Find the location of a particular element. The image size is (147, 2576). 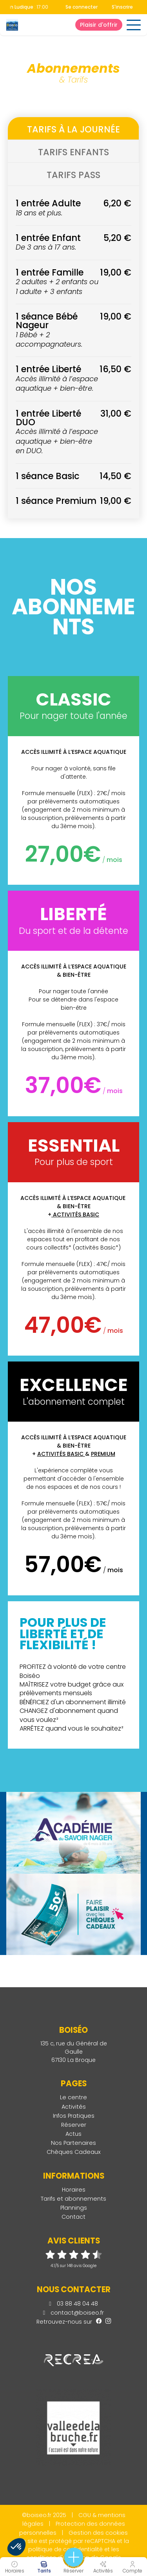

Le centre is located at coordinates (73, 2097).